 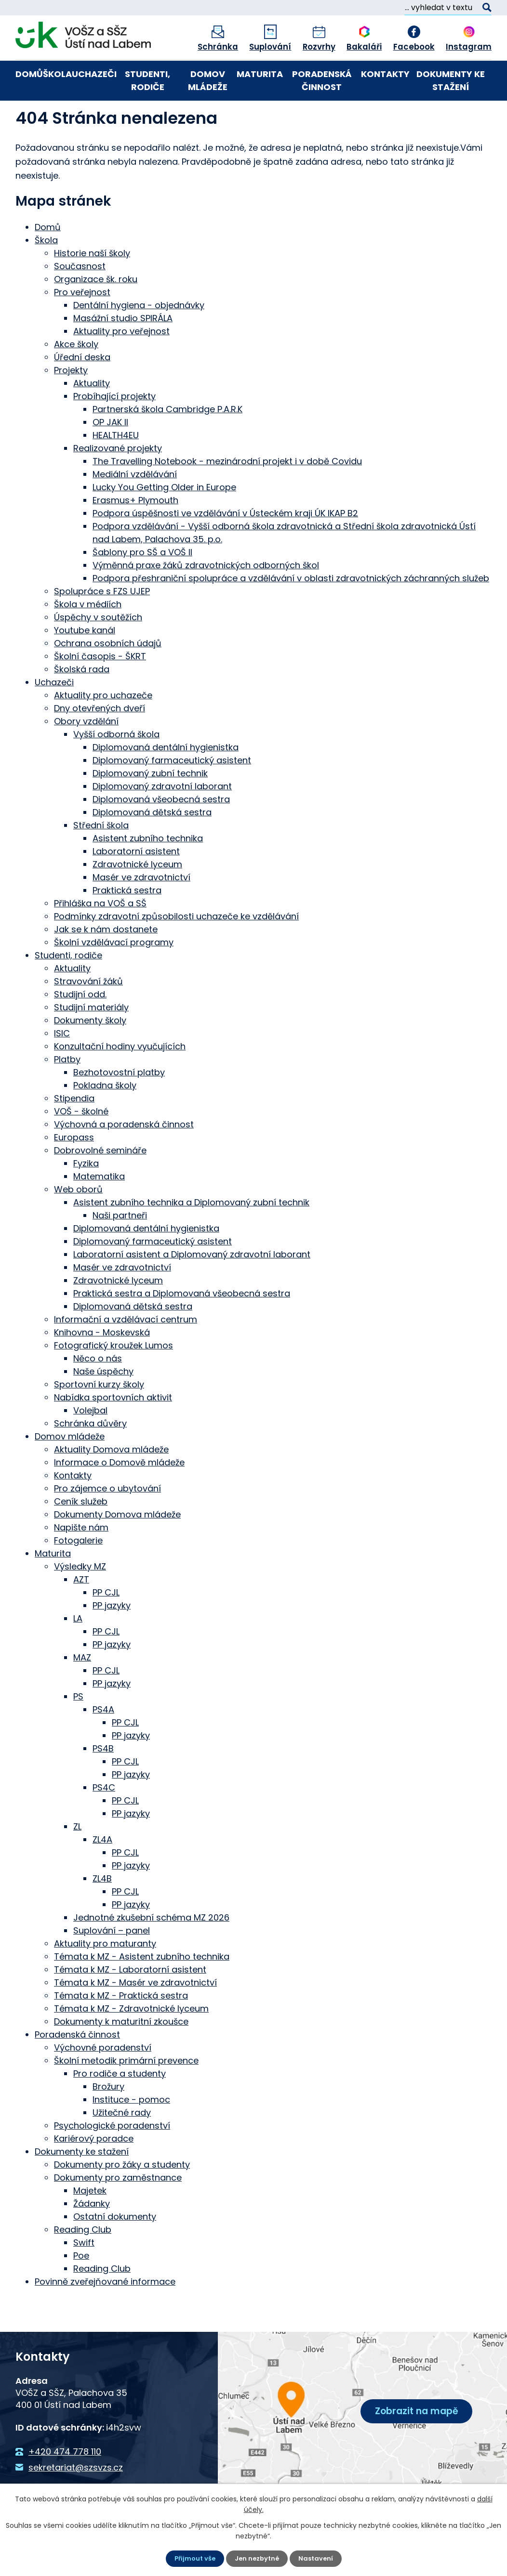 What do you see at coordinates (385, 74) in the screenshot?
I see `Kontakty` at bounding box center [385, 74].